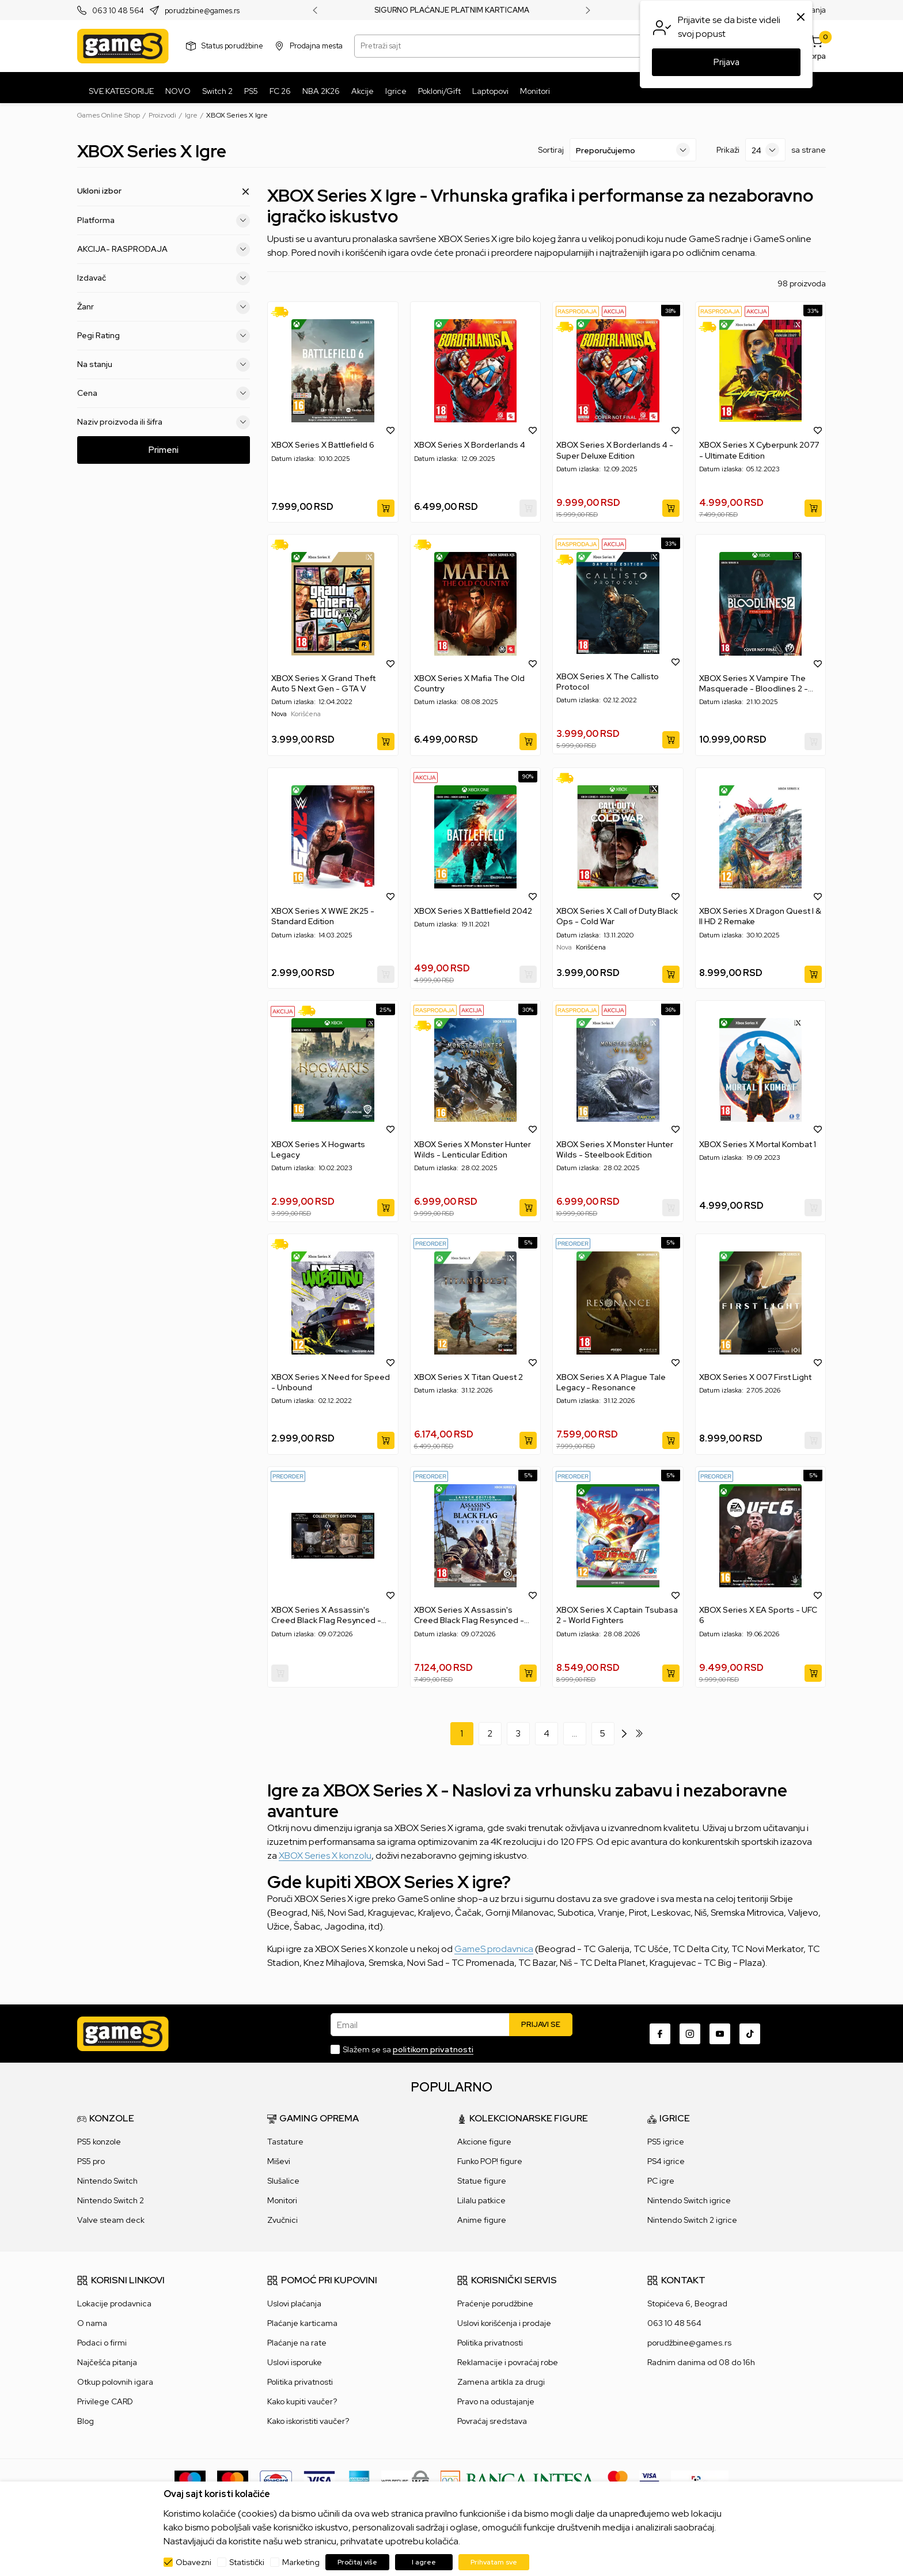  Describe the element at coordinates (301, 2562) in the screenshot. I see `Marketing` at that location.